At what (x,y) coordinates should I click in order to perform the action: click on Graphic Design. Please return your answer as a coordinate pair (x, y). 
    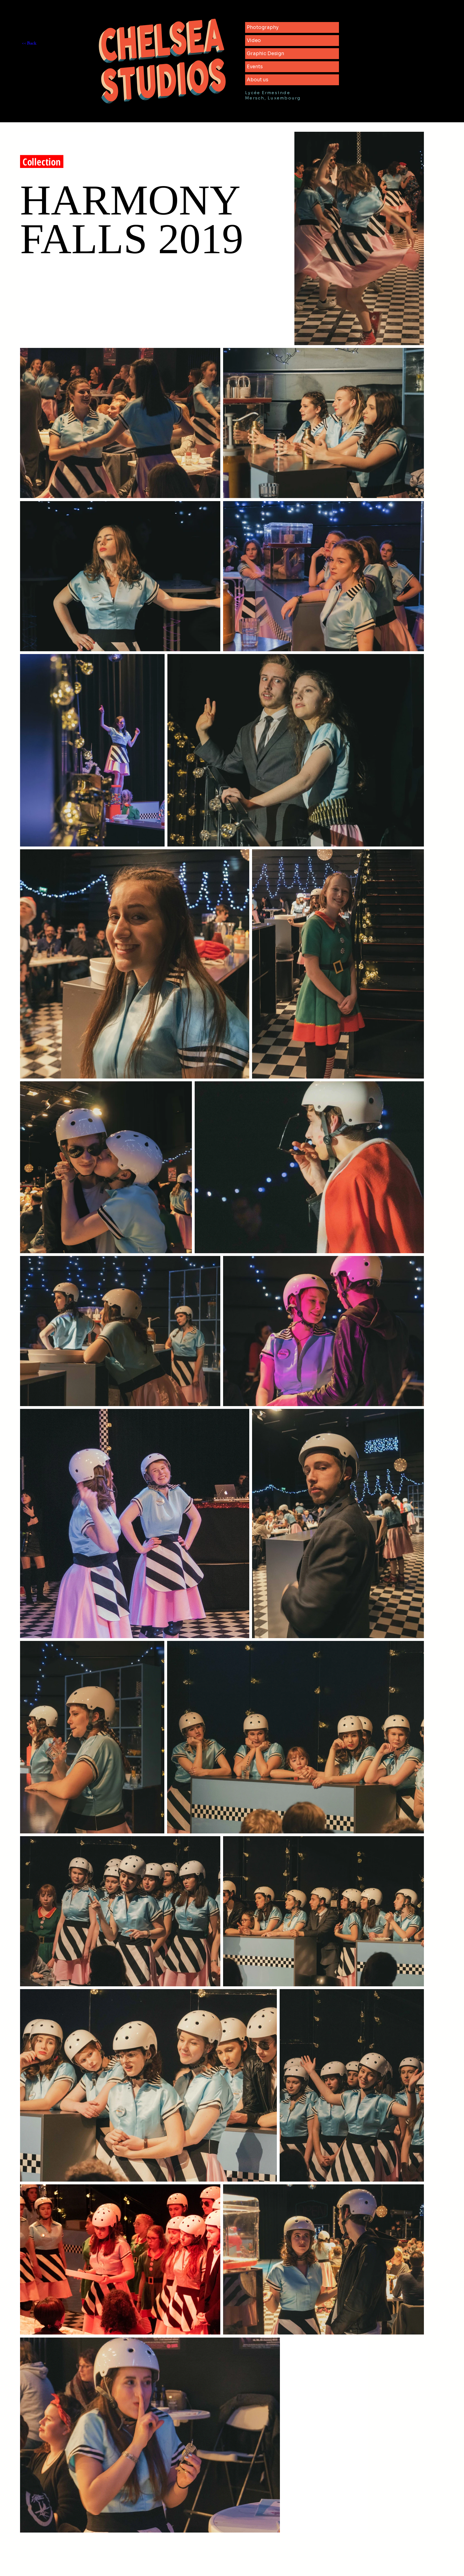
    Looking at the image, I should click on (265, 54).